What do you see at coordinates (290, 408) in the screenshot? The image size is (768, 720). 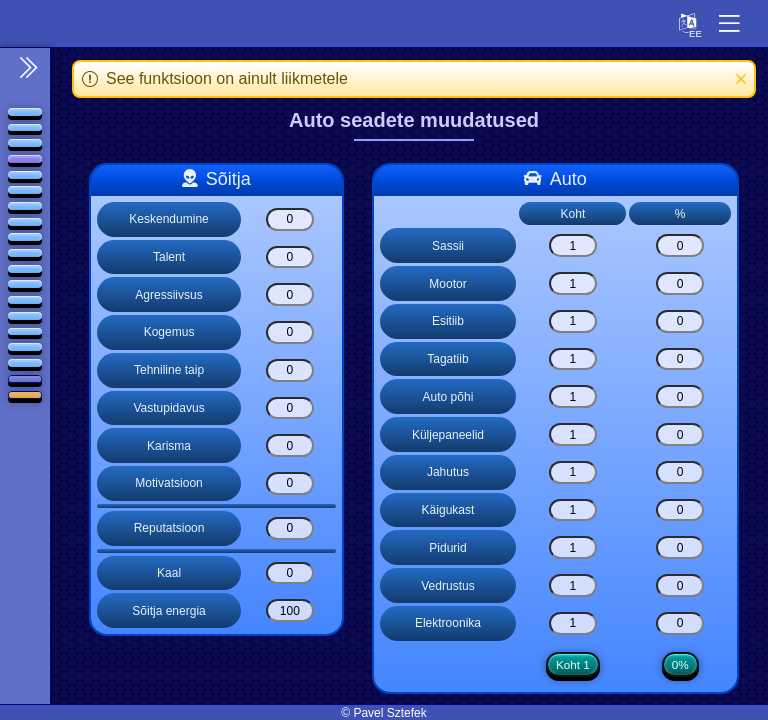 I see `[Vastupidavus]` at bounding box center [290, 408].